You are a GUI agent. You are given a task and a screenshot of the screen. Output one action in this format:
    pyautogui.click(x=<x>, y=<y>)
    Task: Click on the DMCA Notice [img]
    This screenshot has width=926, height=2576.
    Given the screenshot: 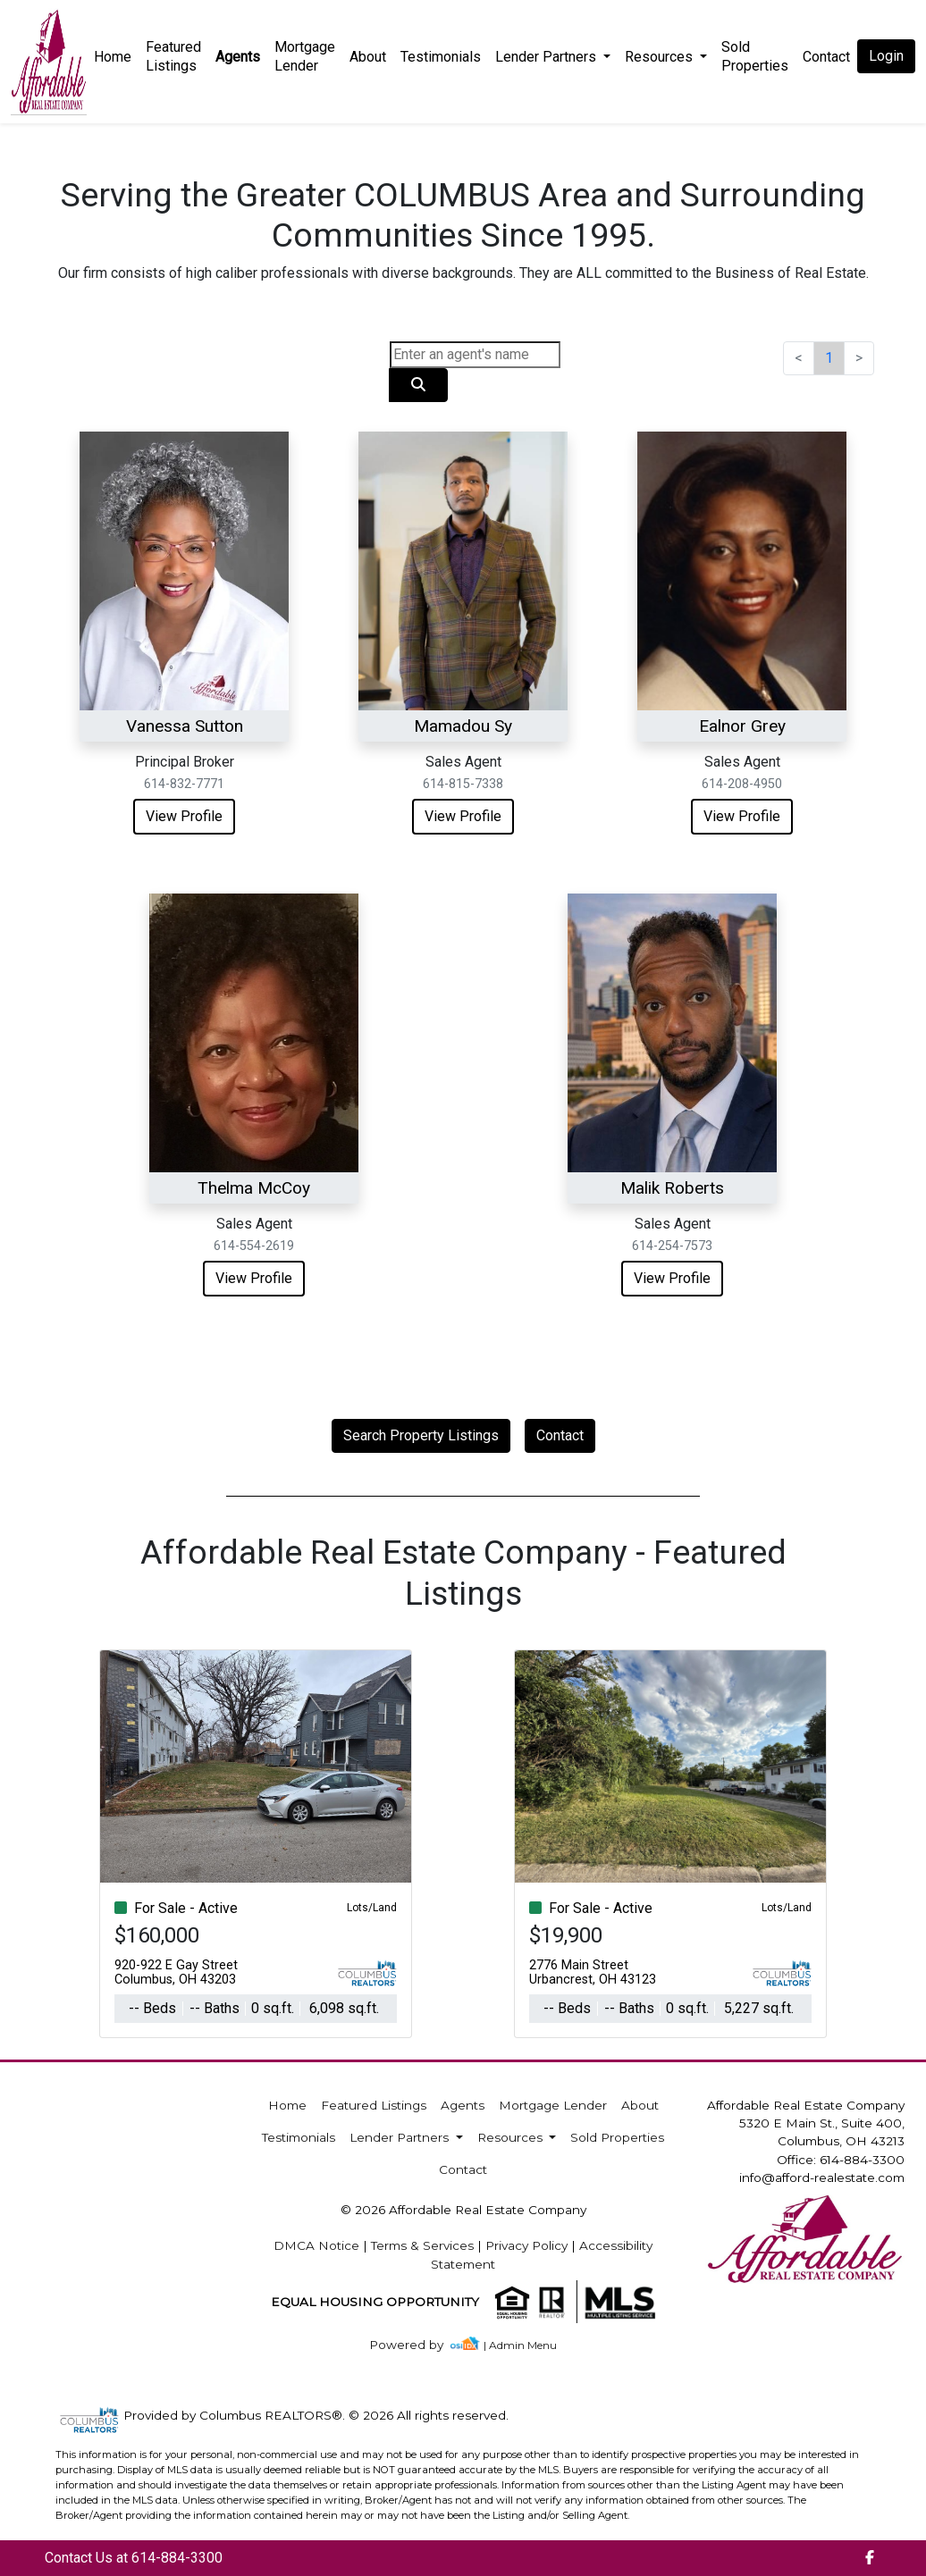 What is the action you would take?
    pyautogui.click(x=316, y=2245)
    